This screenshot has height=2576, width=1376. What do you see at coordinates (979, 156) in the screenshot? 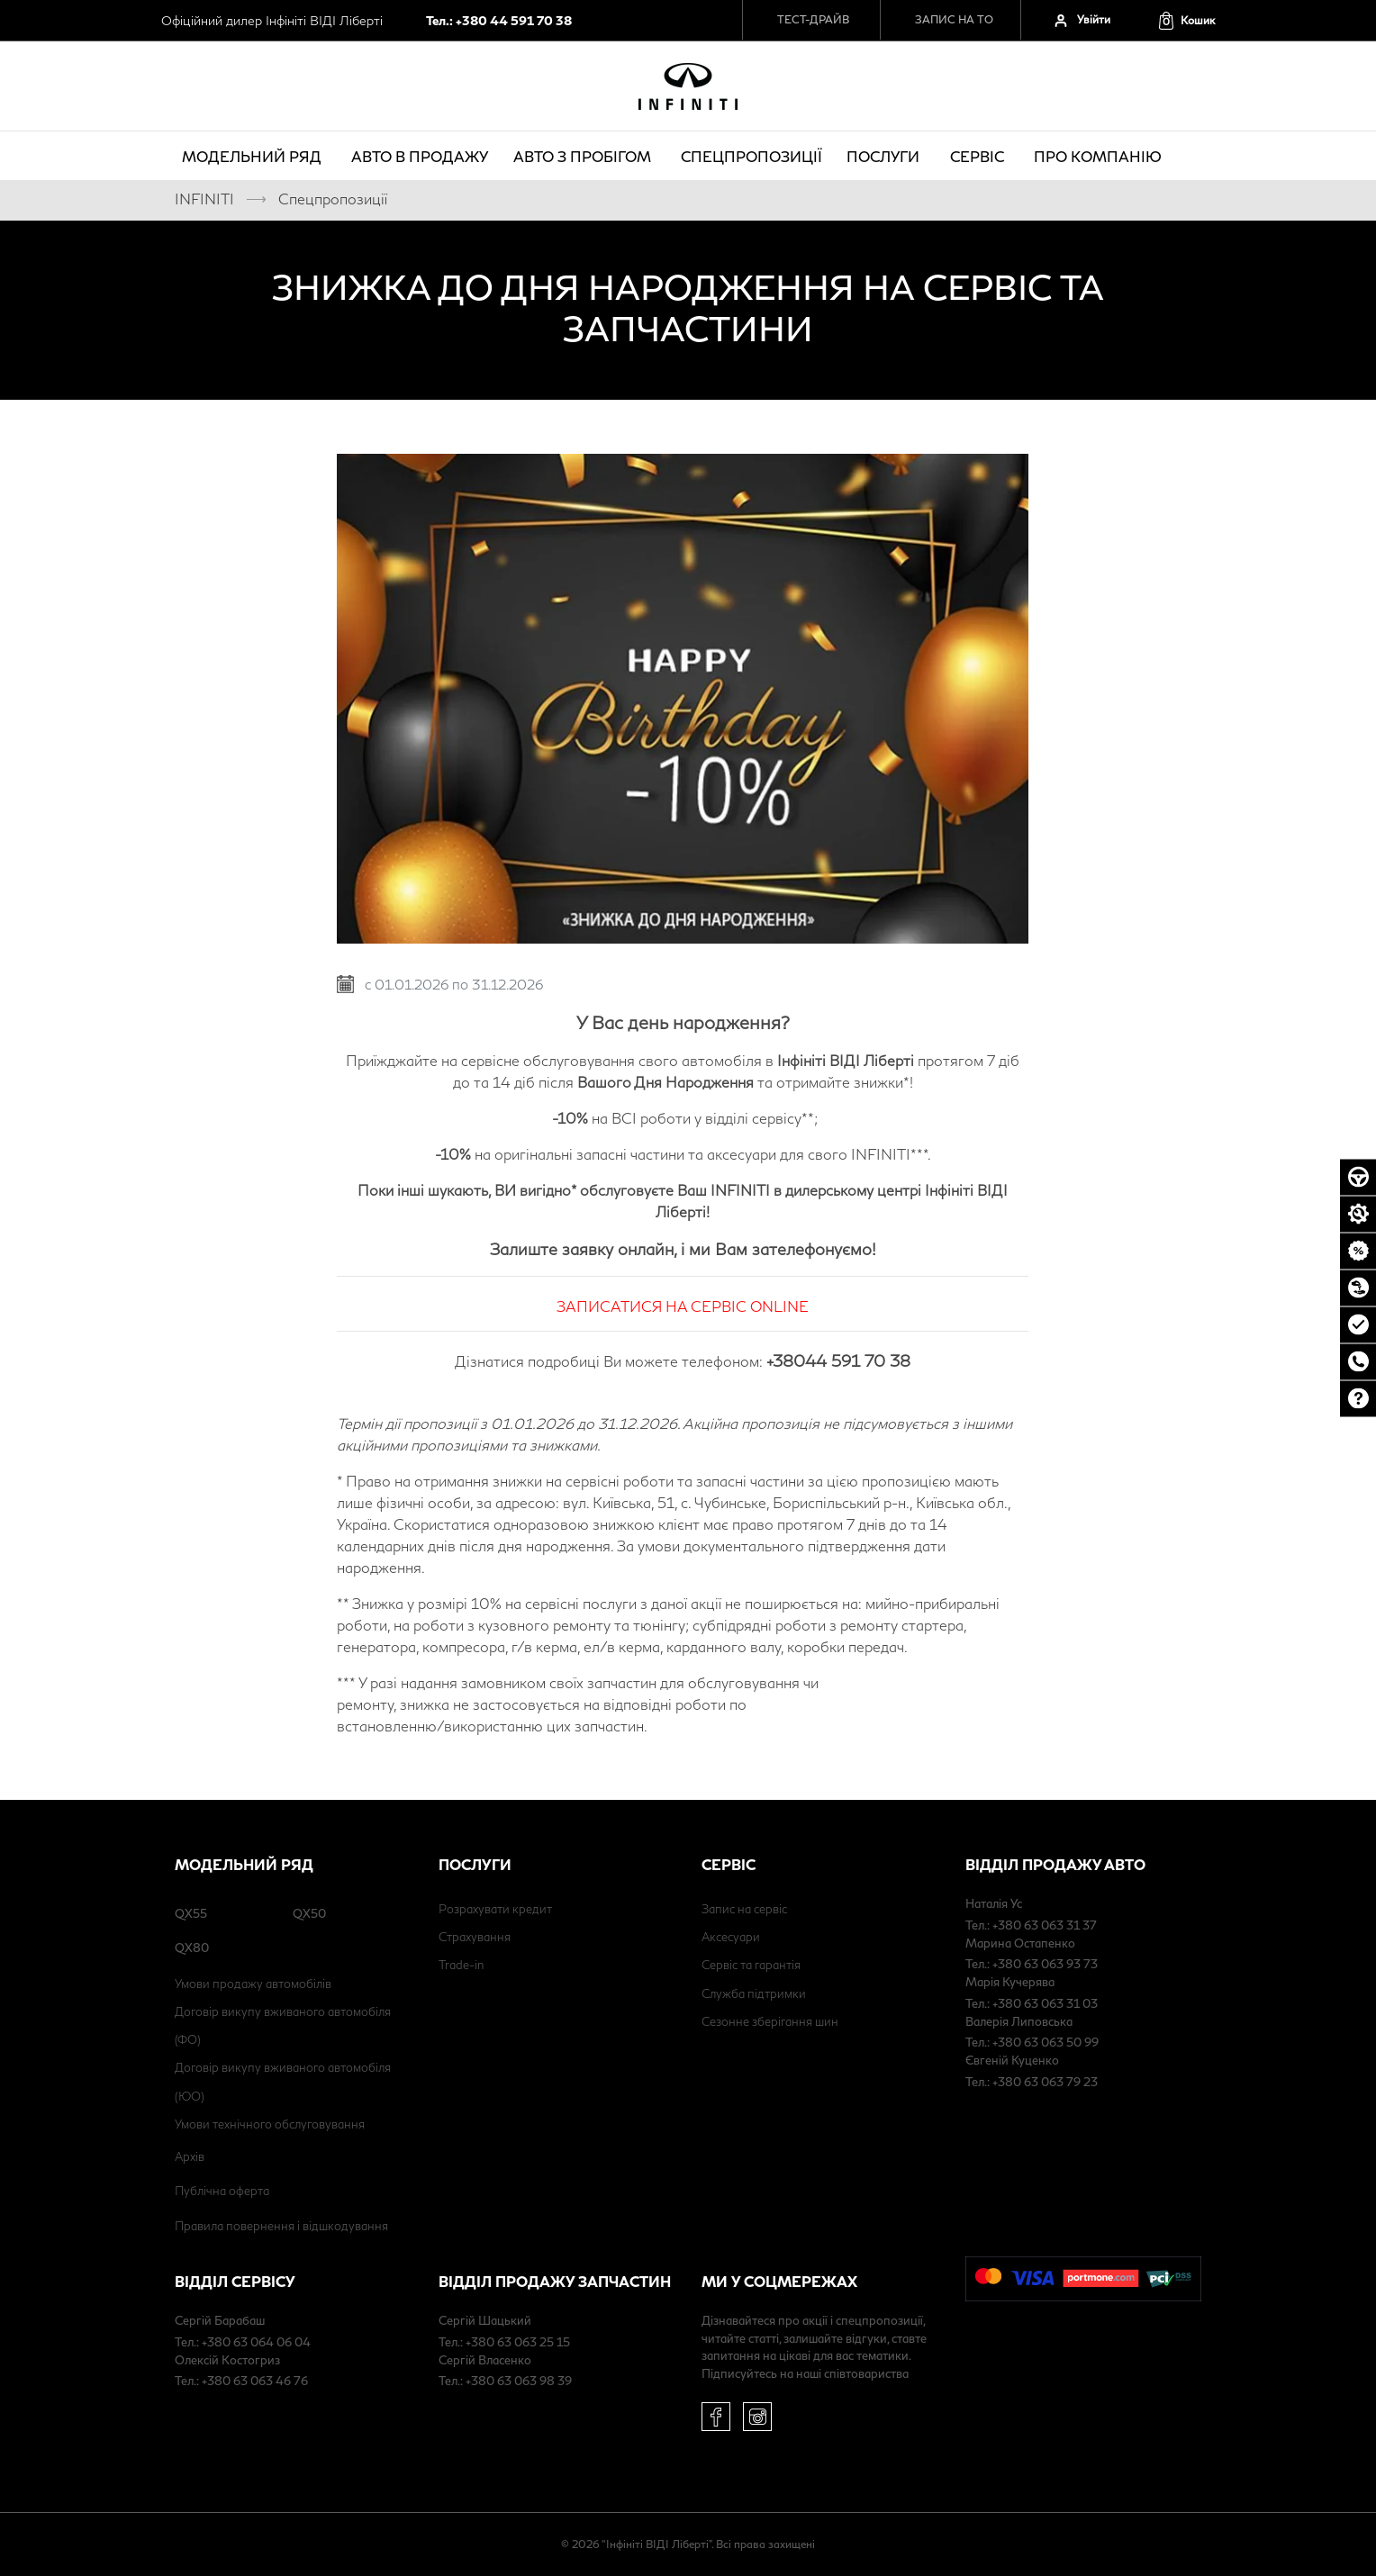
I see `Сервіс` at bounding box center [979, 156].